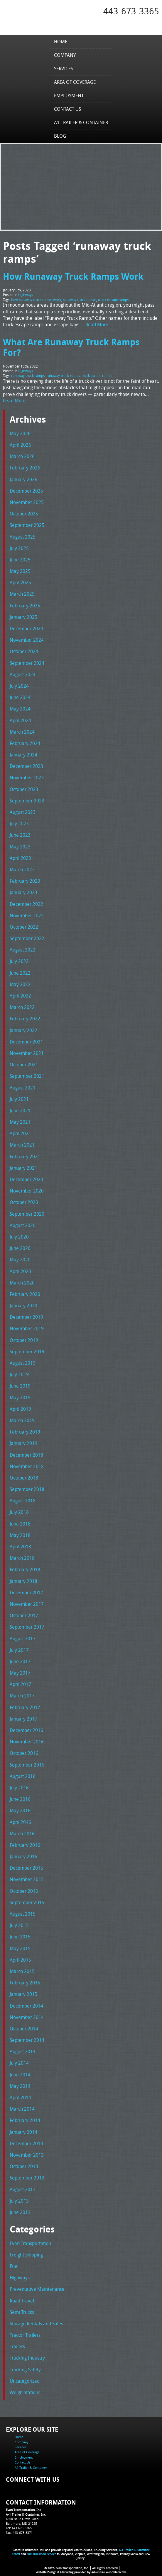 The image size is (162, 2576). What do you see at coordinates (20, 559) in the screenshot?
I see `June 2025` at bounding box center [20, 559].